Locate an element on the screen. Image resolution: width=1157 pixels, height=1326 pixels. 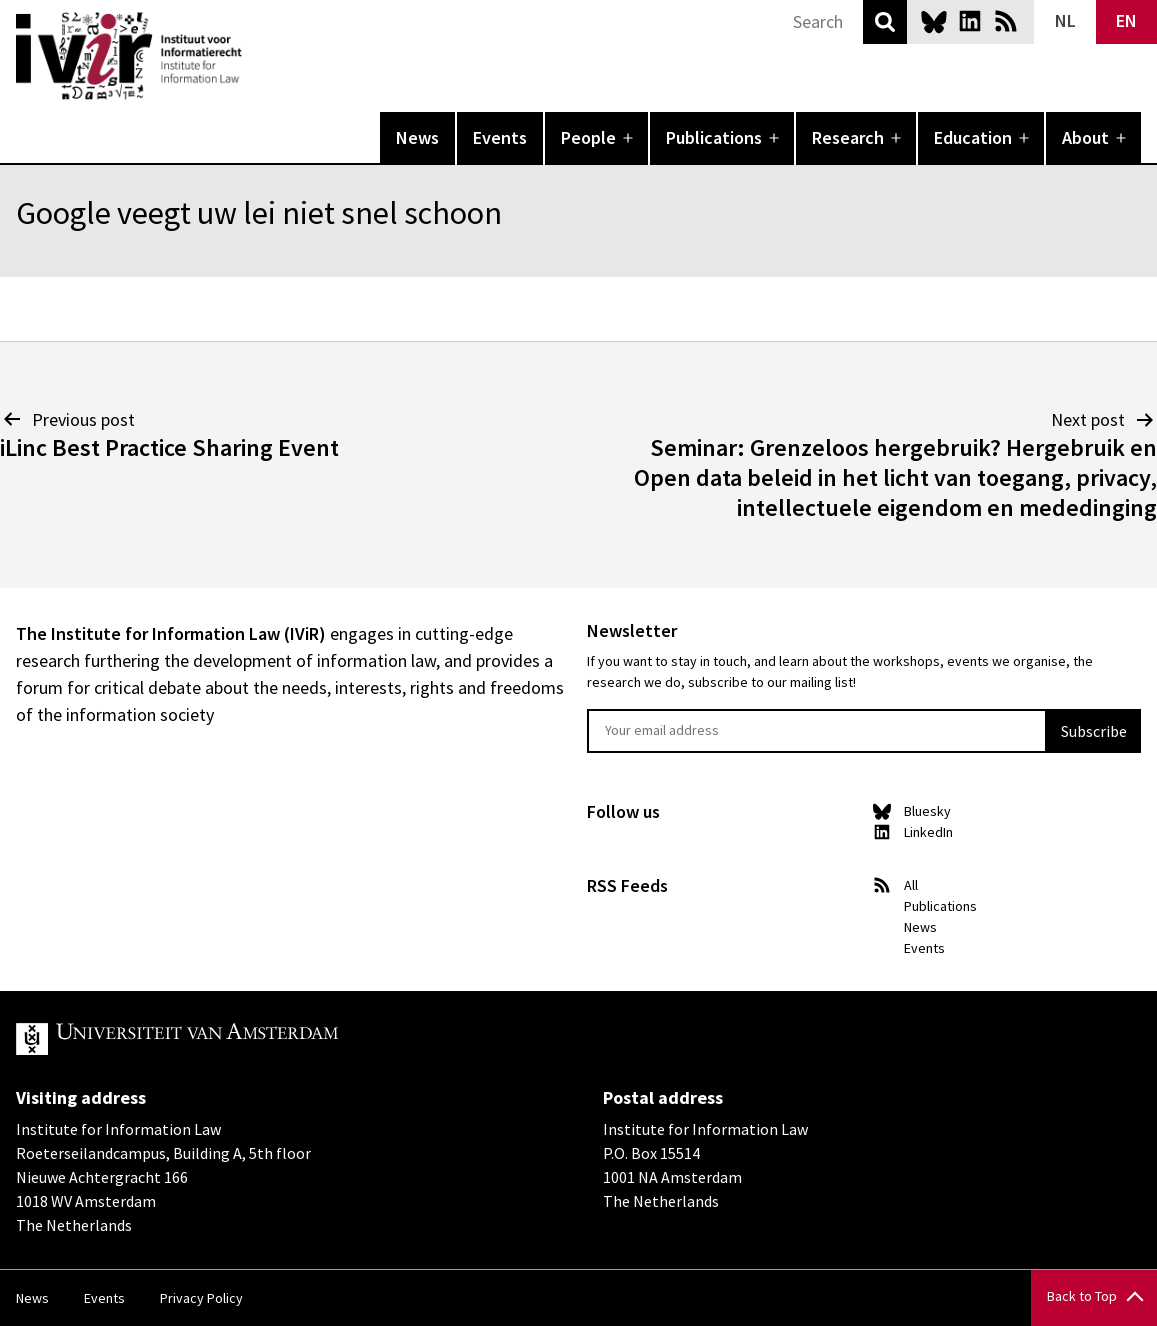
All is located at coordinates (911, 885).